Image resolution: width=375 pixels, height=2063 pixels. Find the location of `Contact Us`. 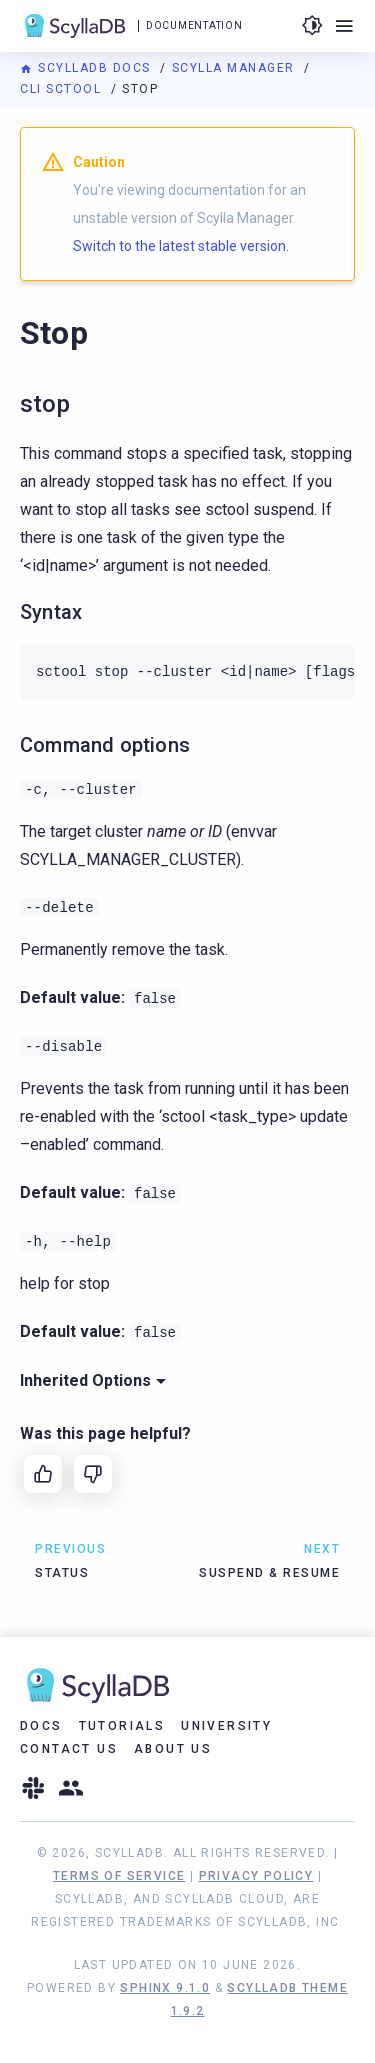

Contact Us is located at coordinates (69, 1749).